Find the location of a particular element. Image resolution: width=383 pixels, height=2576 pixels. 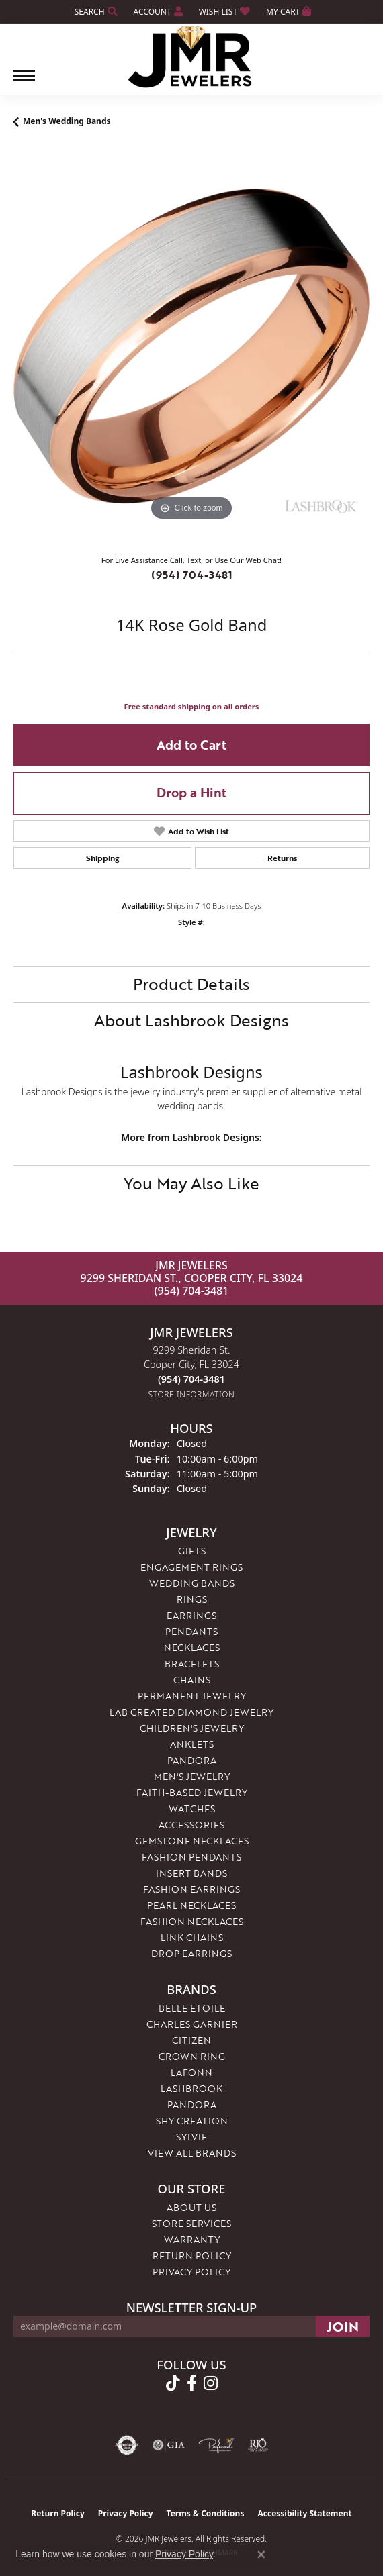

Pearl Necklaces [menuitem] is located at coordinates (191, 1905).